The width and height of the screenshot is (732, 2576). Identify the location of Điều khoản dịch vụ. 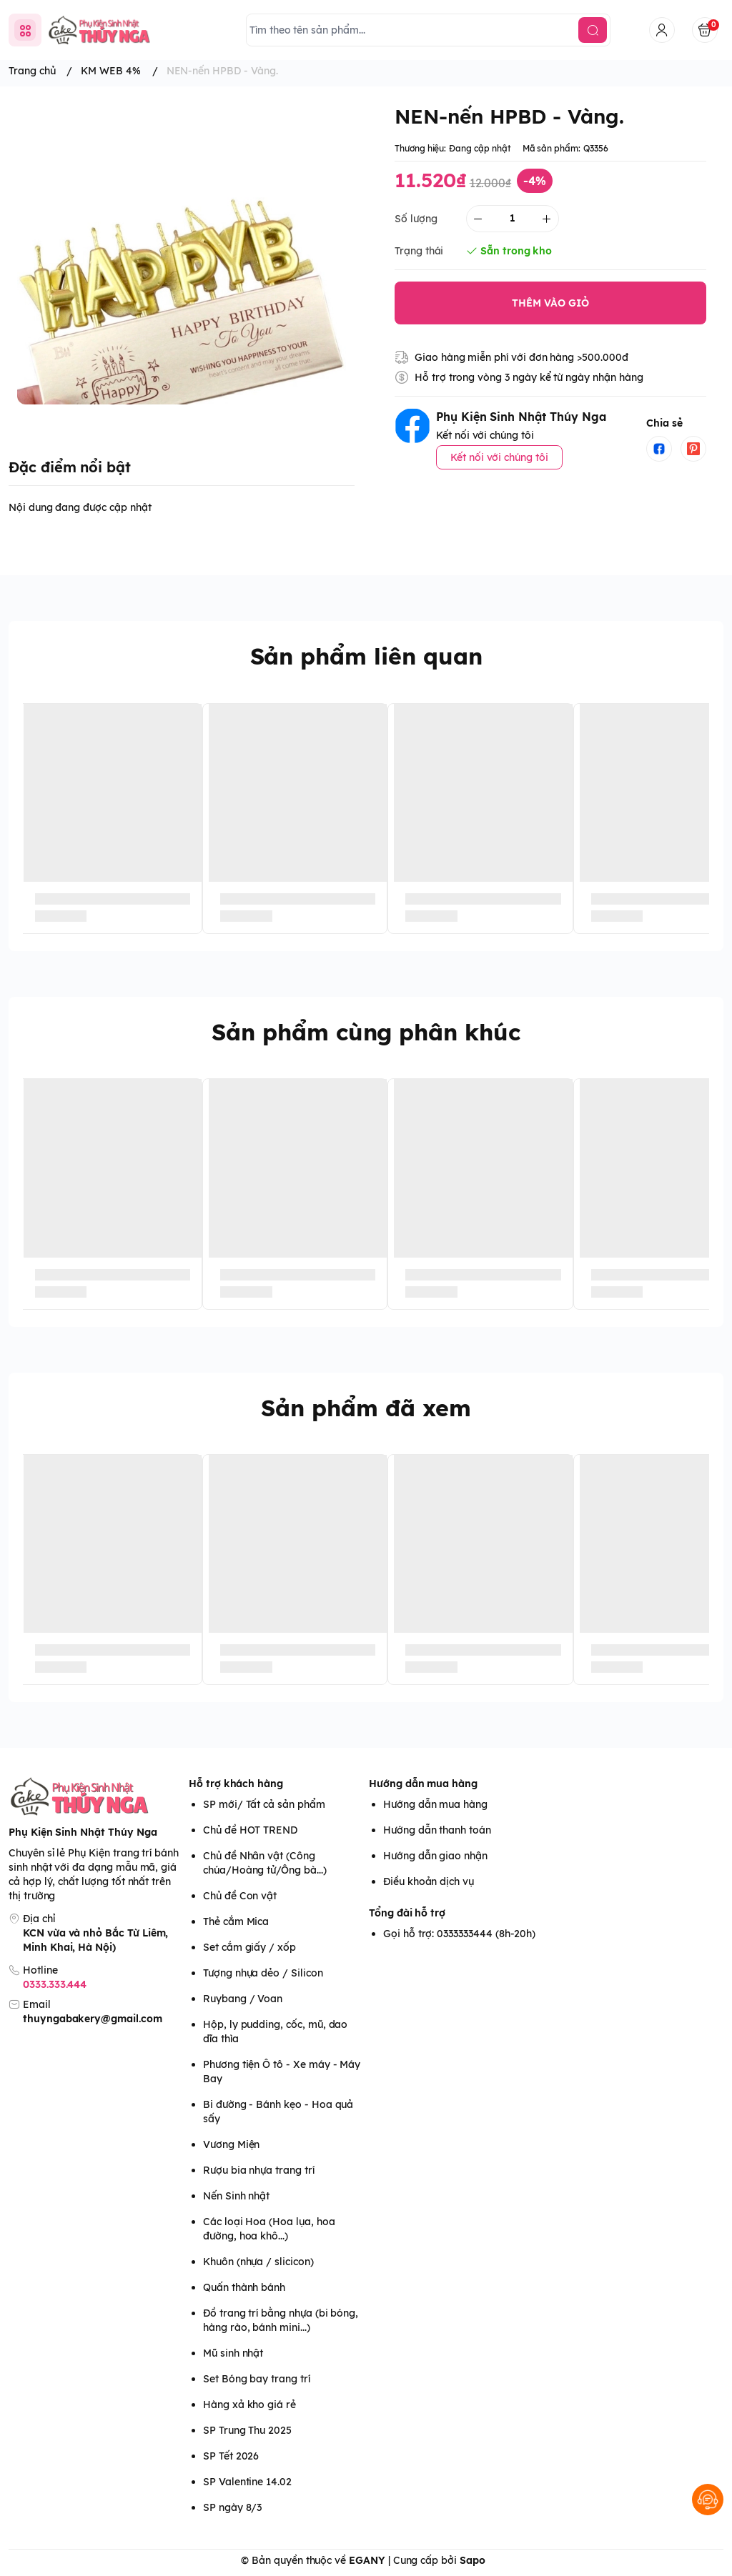
(428, 1881).